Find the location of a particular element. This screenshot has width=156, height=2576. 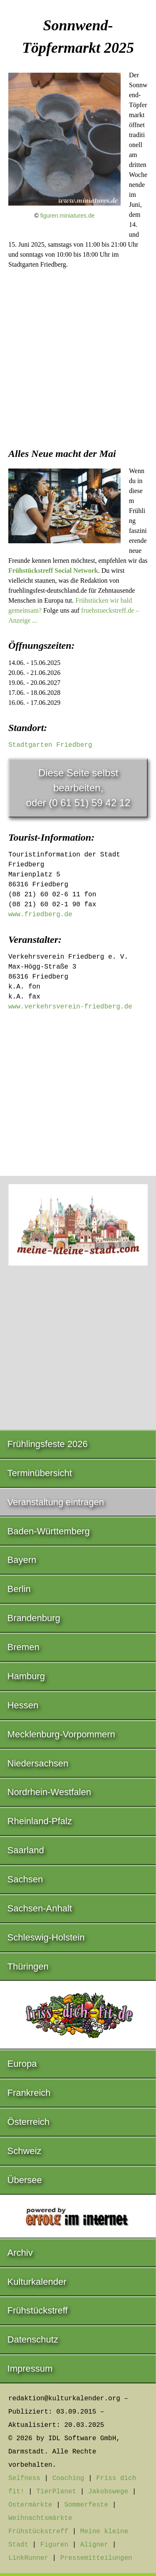

Berlin is located at coordinates (19, 1589).